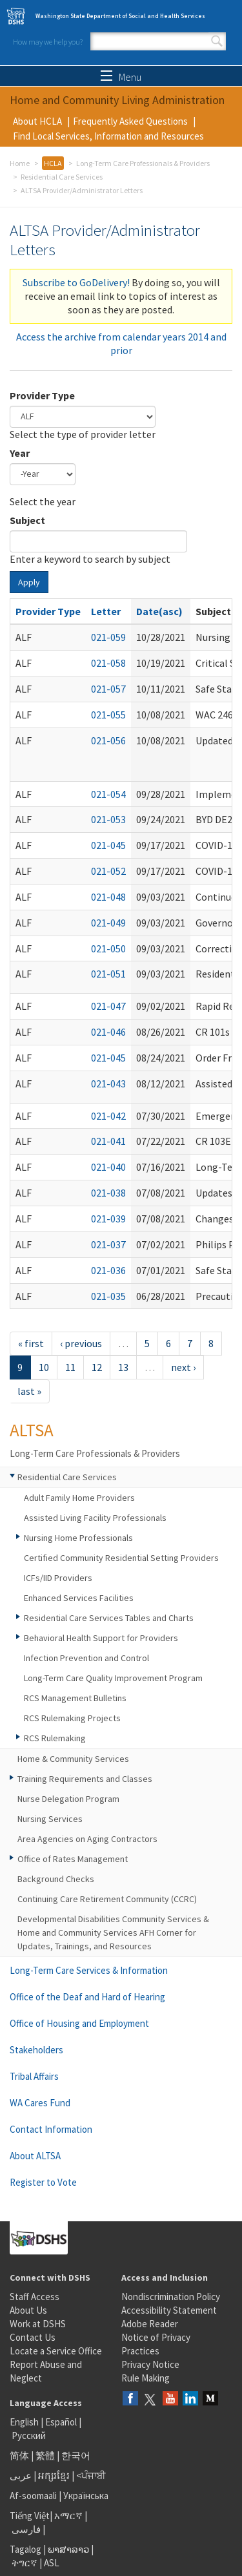 This screenshot has height=2576, width=242. Describe the element at coordinates (55, 1738) in the screenshot. I see `RCS Rulemaking` at that location.